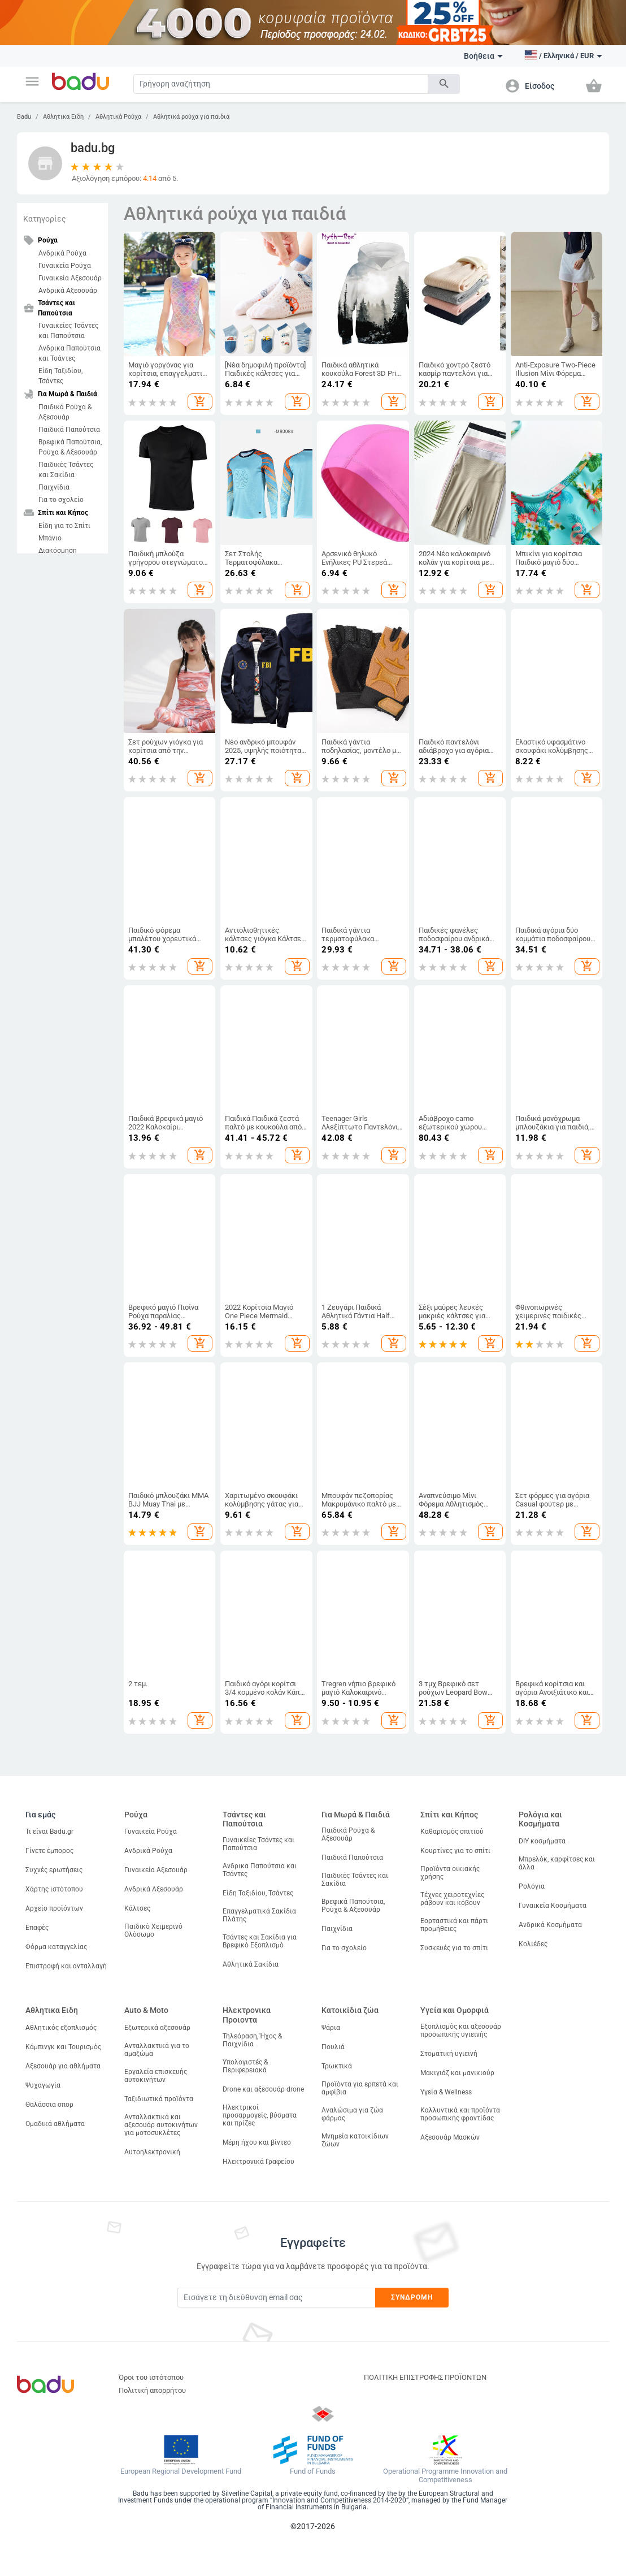  Describe the element at coordinates (135, 1814) in the screenshot. I see `Ρούχα` at that location.